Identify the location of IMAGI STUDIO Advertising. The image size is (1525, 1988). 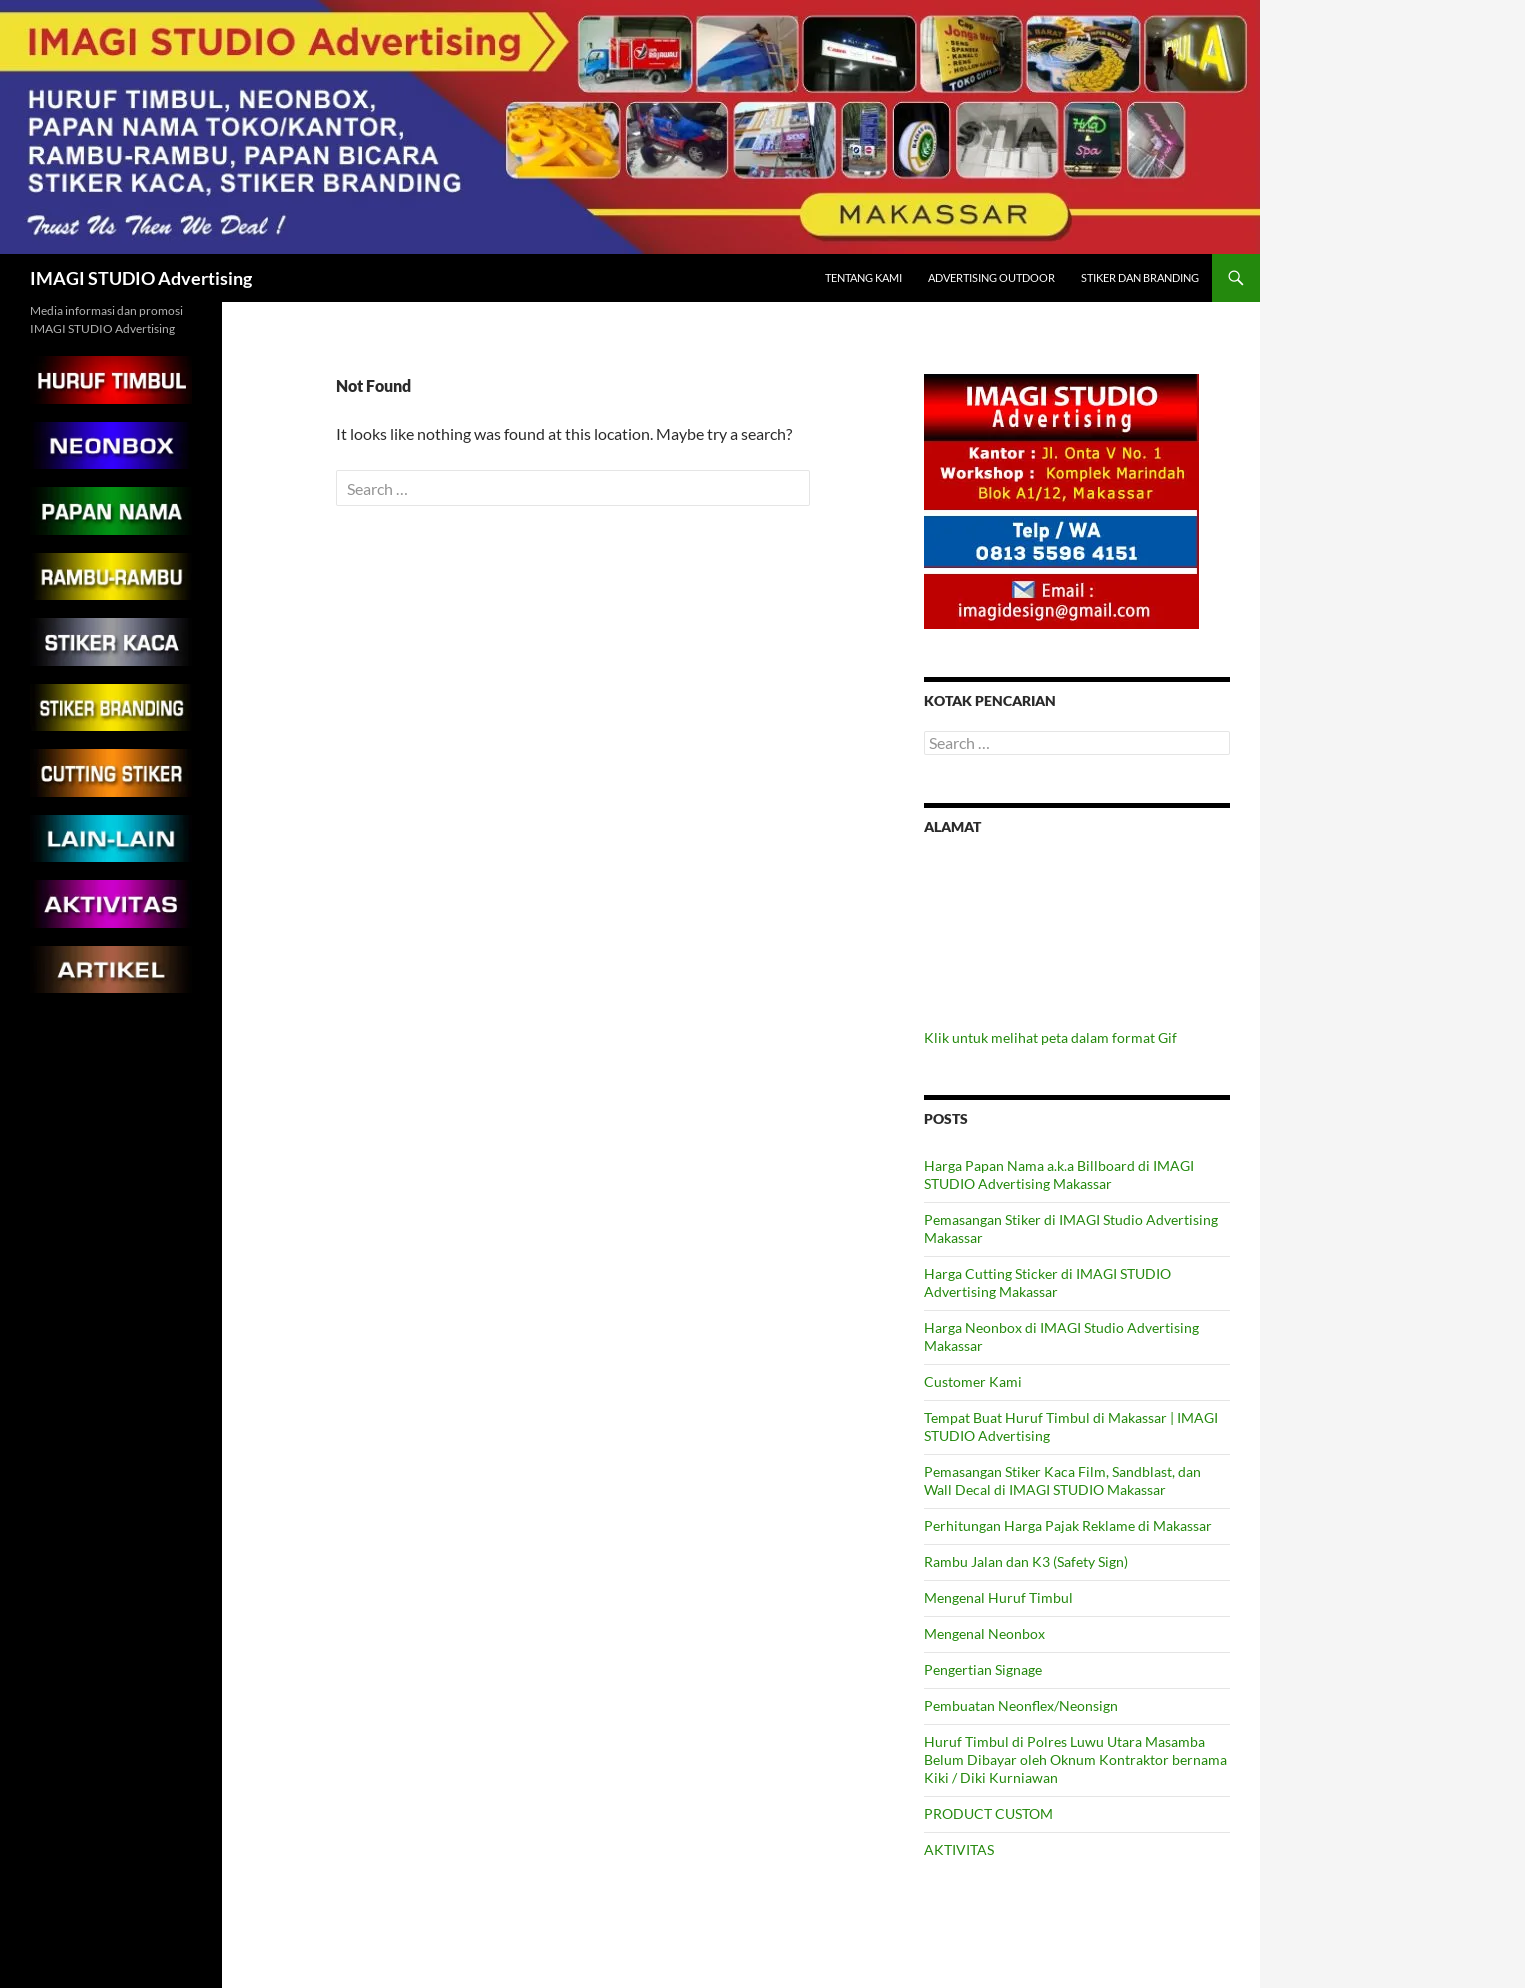
(141, 278).